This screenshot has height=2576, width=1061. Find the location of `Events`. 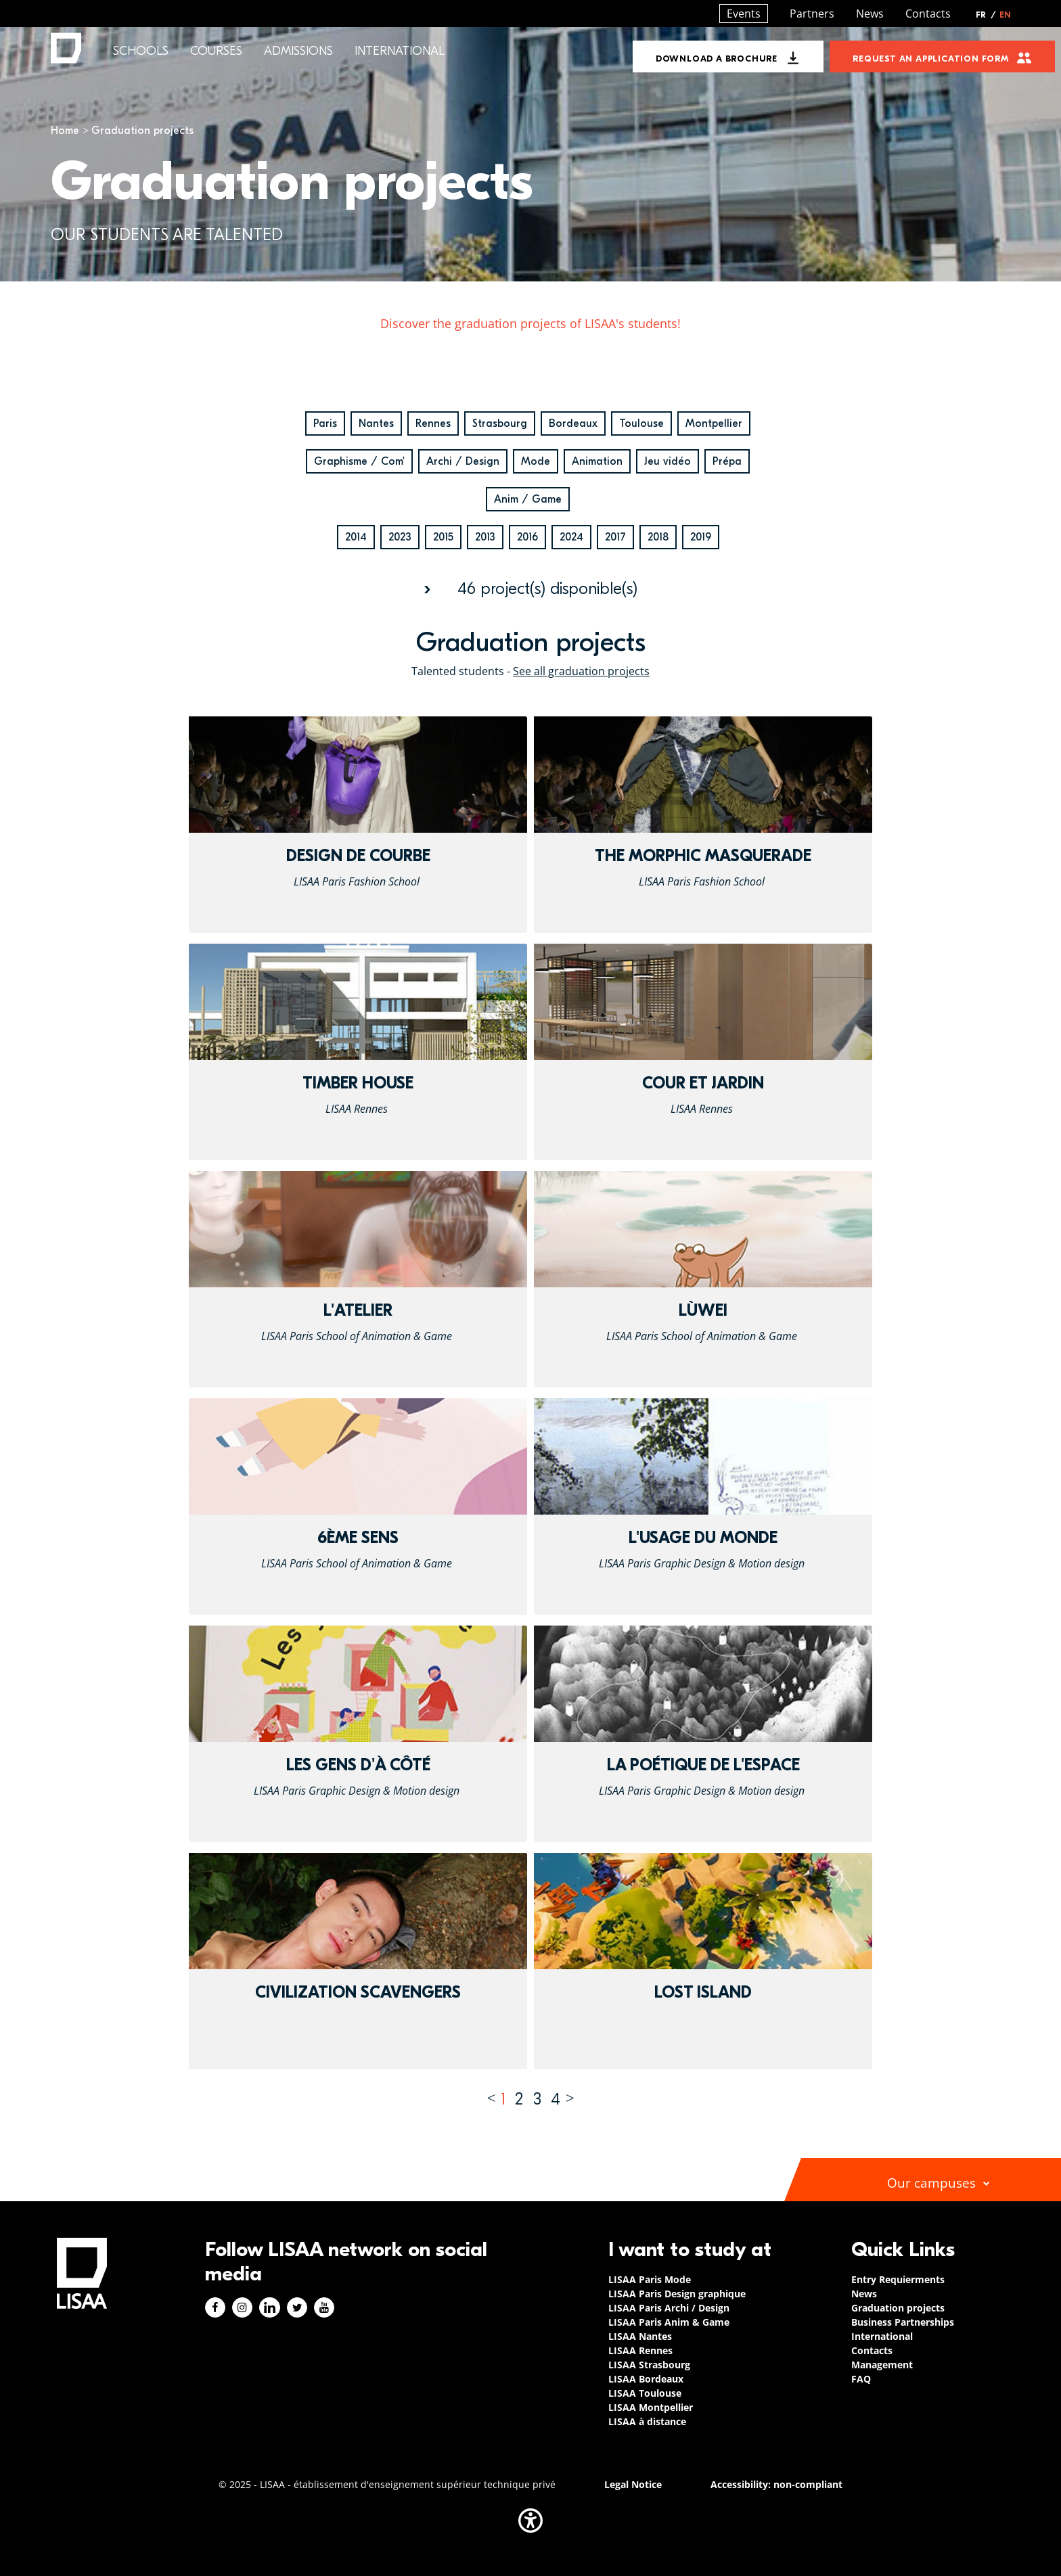

Events is located at coordinates (744, 13).